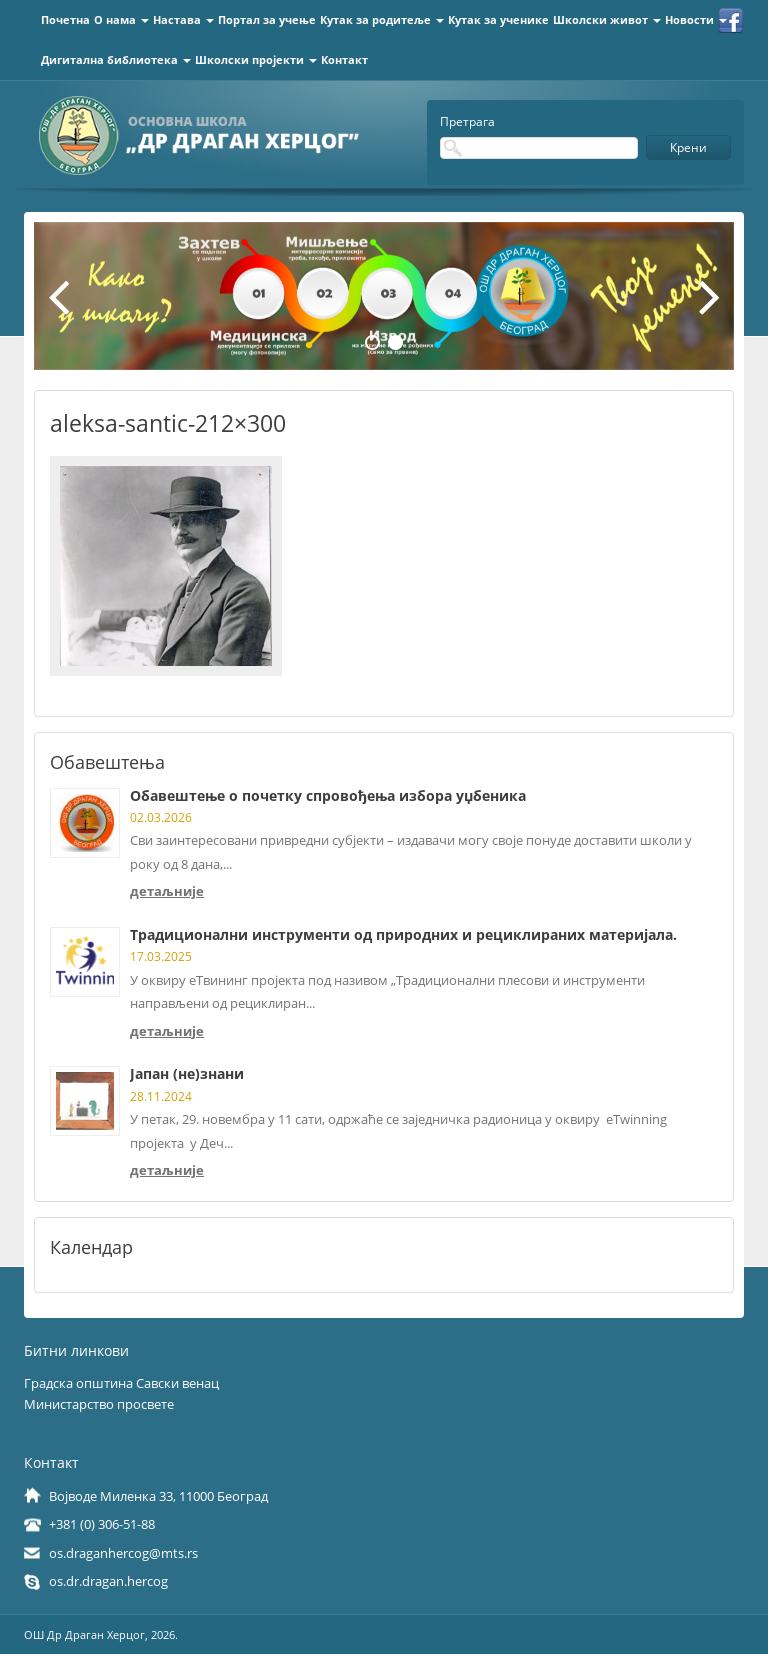  What do you see at coordinates (696, 19) in the screenshot?
I see `Новости` at bounding box center [696, 19].